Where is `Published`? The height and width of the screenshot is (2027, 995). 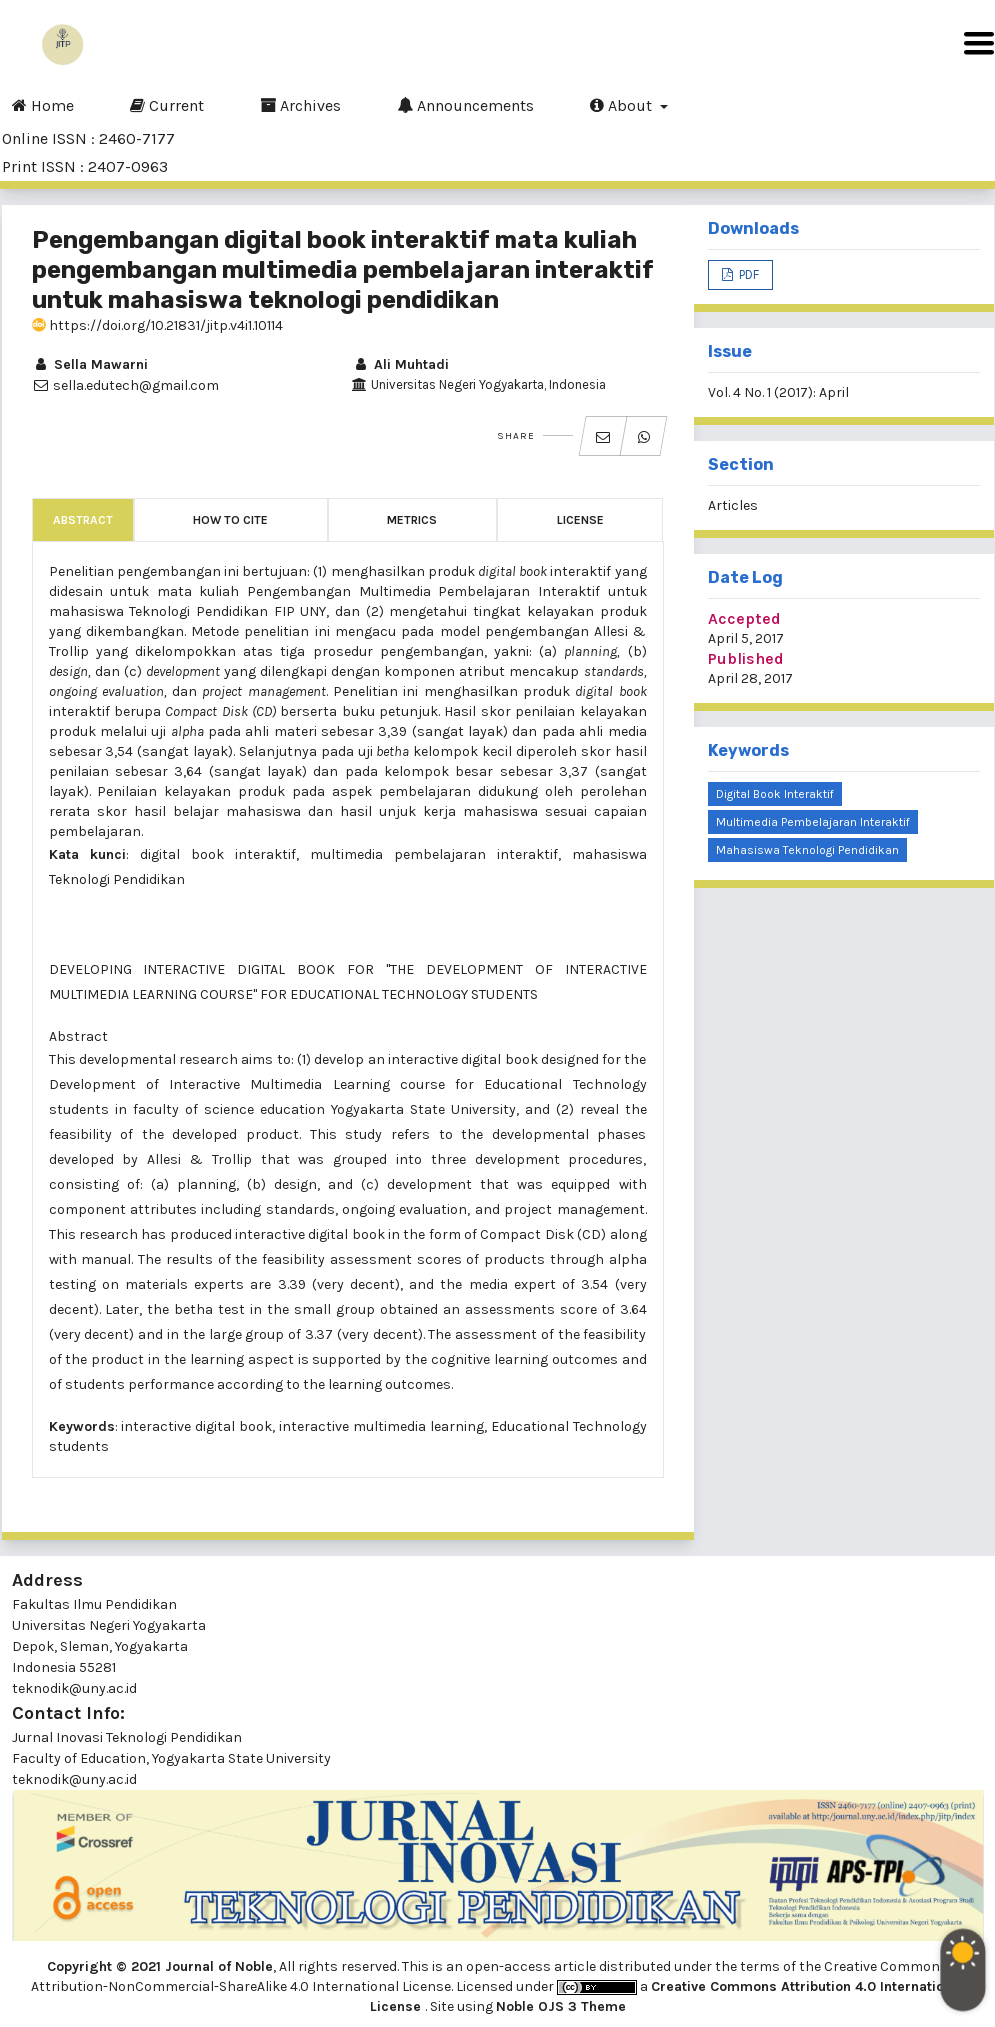 Published is located at coordinates (746, 658).